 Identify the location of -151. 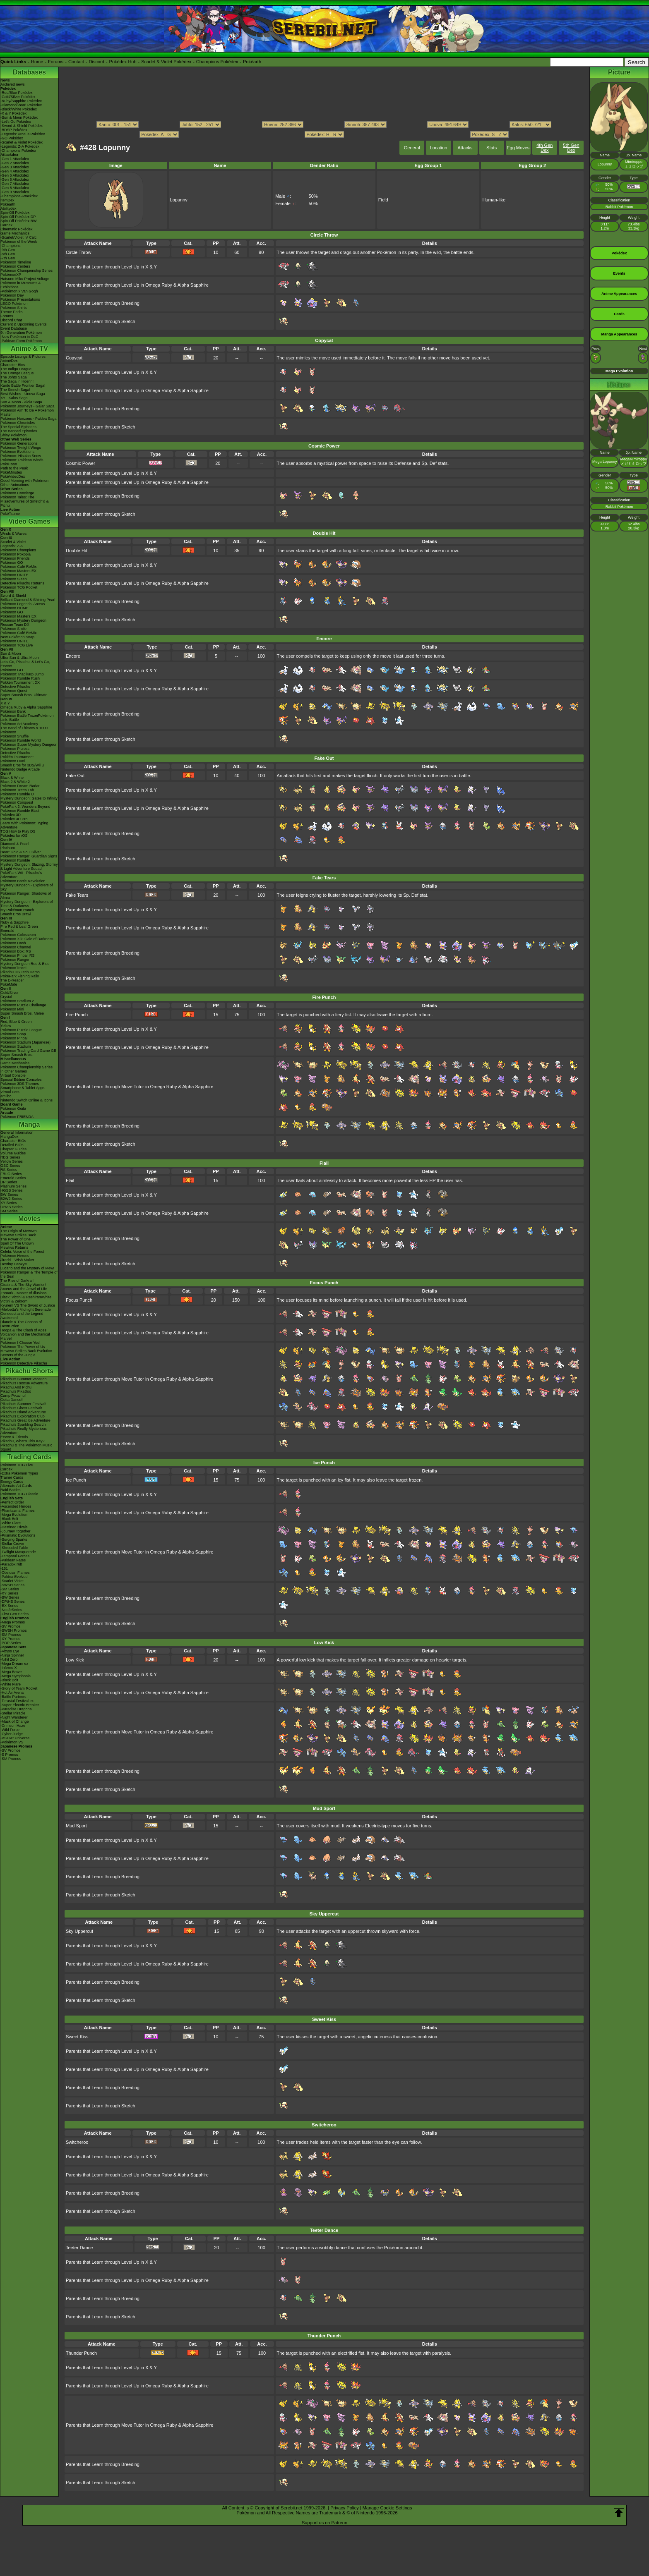
(4, 1568).